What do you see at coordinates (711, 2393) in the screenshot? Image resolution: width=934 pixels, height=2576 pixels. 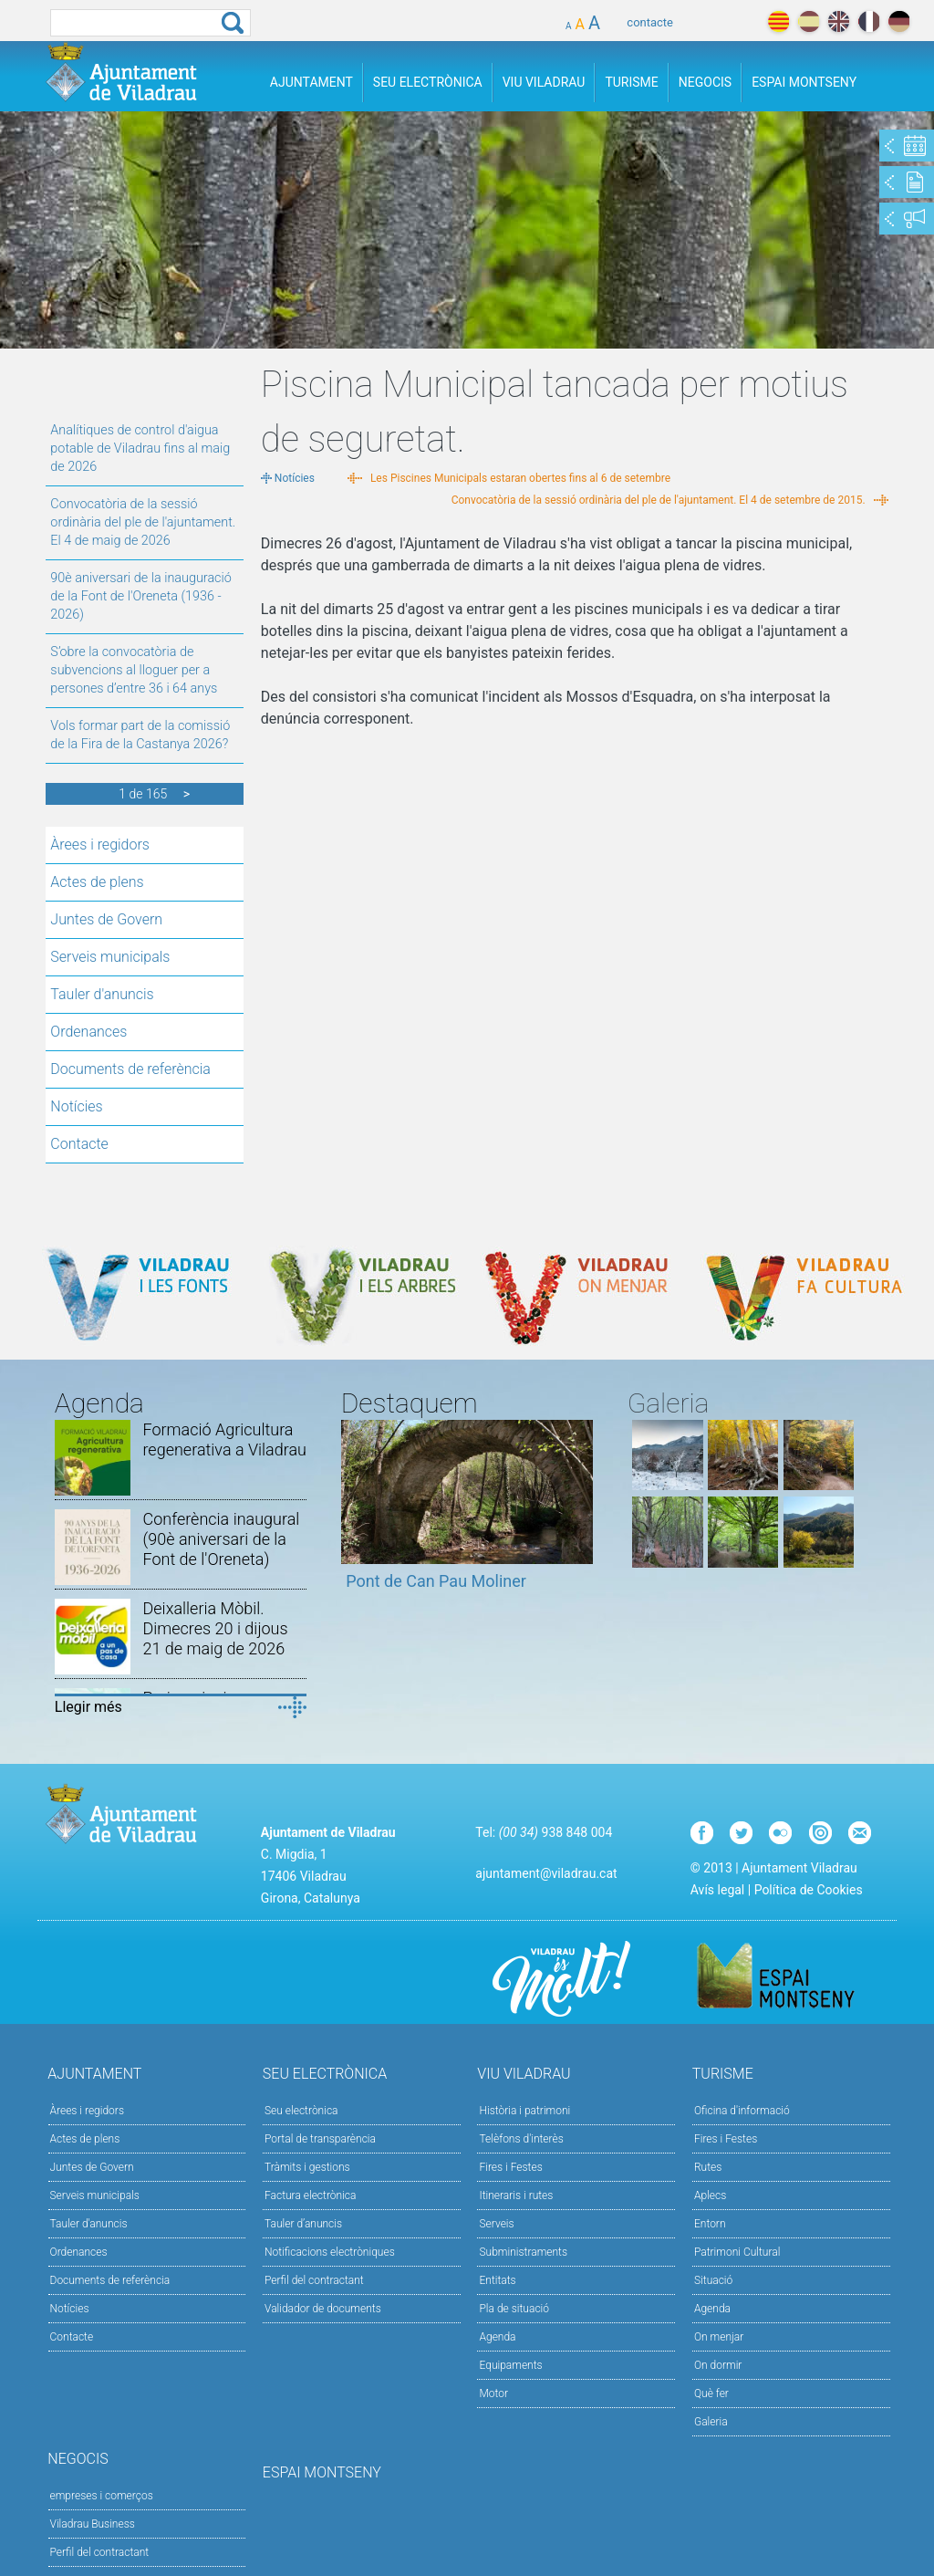 I see `Què fer` at bounding box center [711, 2393].